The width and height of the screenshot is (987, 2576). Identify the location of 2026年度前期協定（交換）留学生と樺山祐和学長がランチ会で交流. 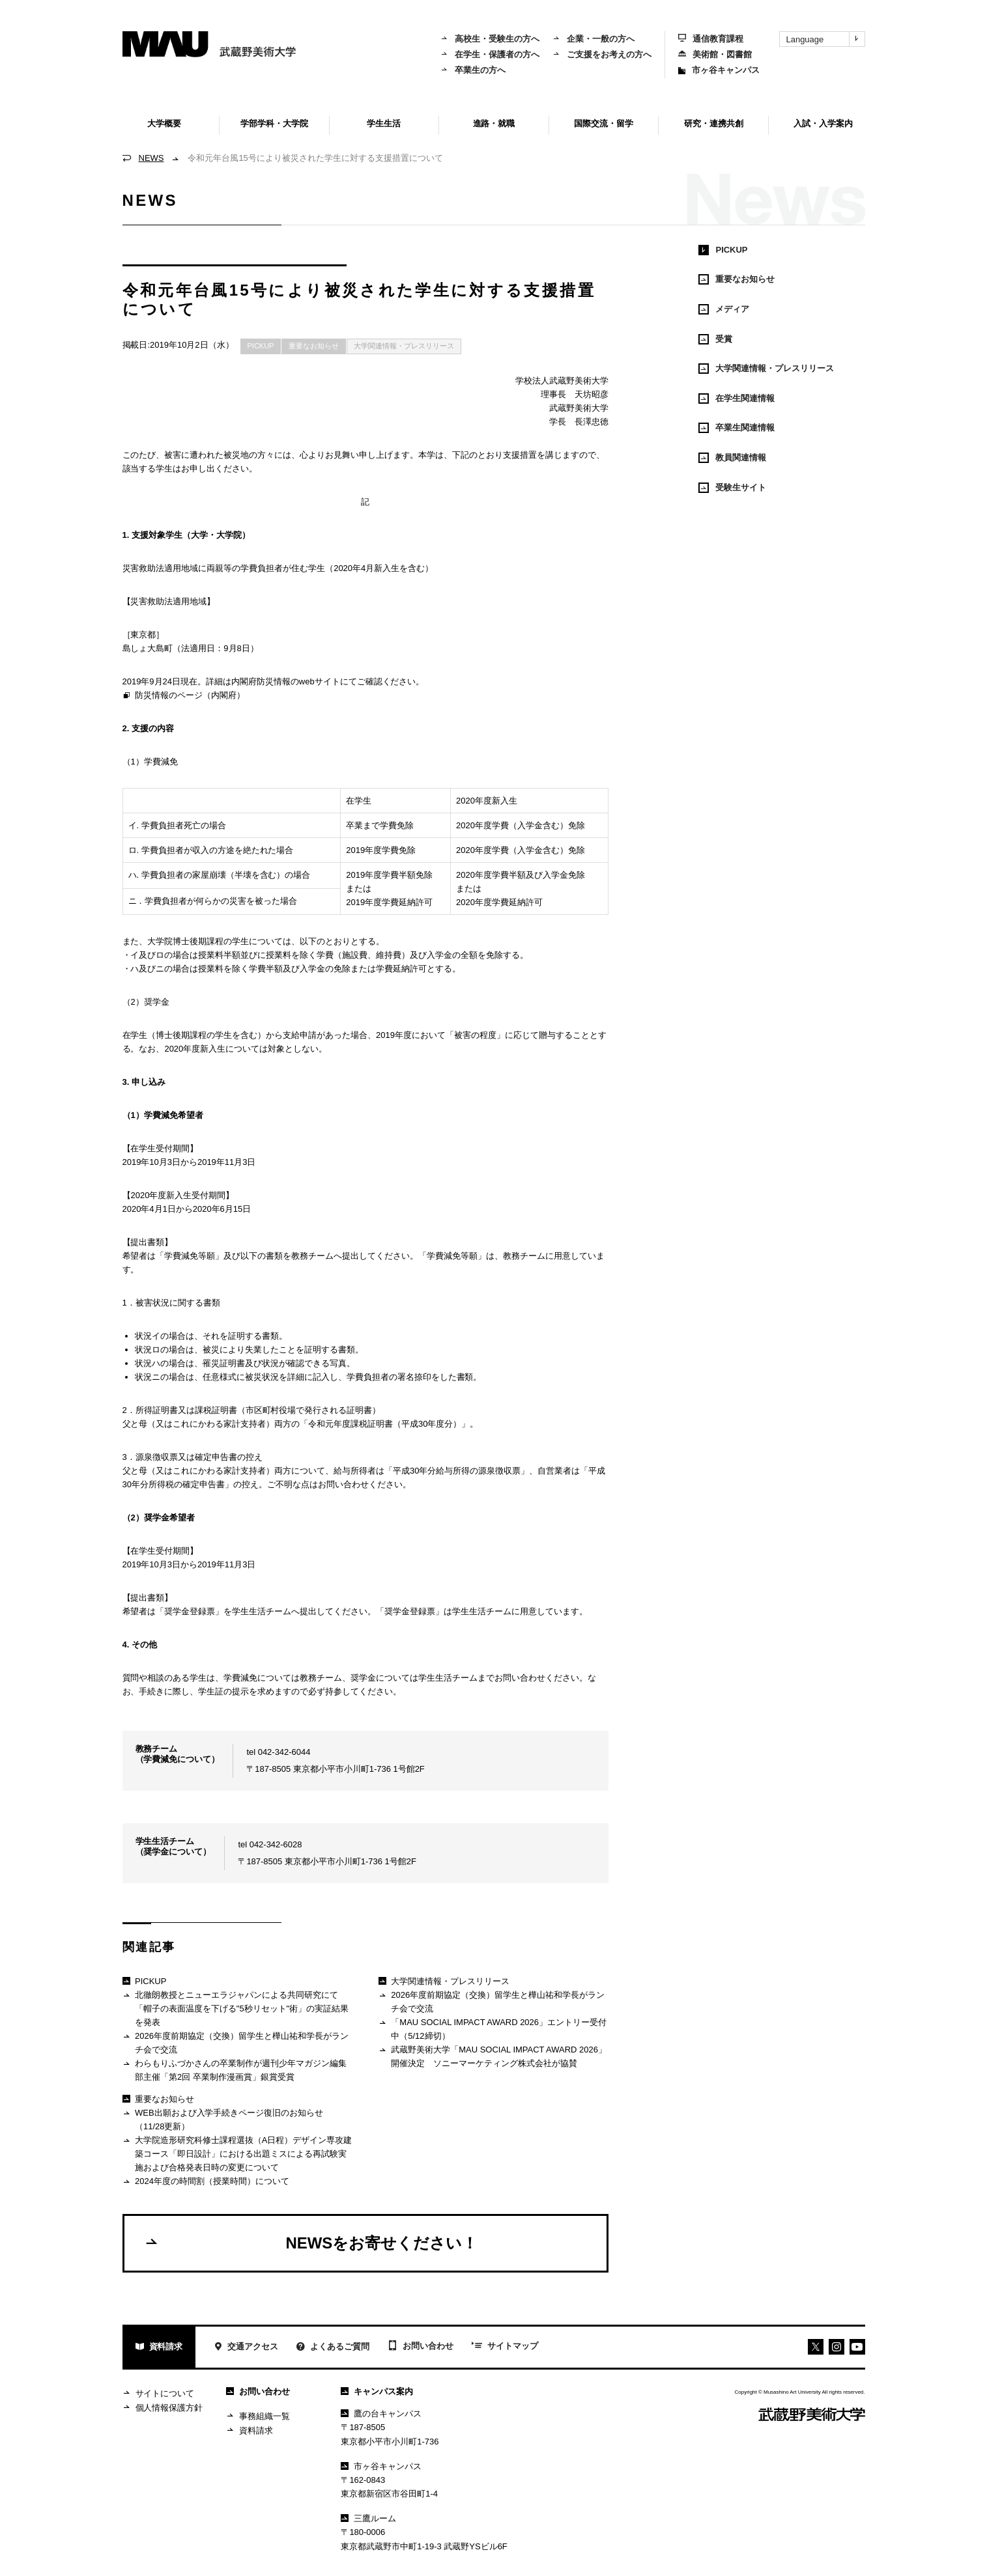
(235, 2042).